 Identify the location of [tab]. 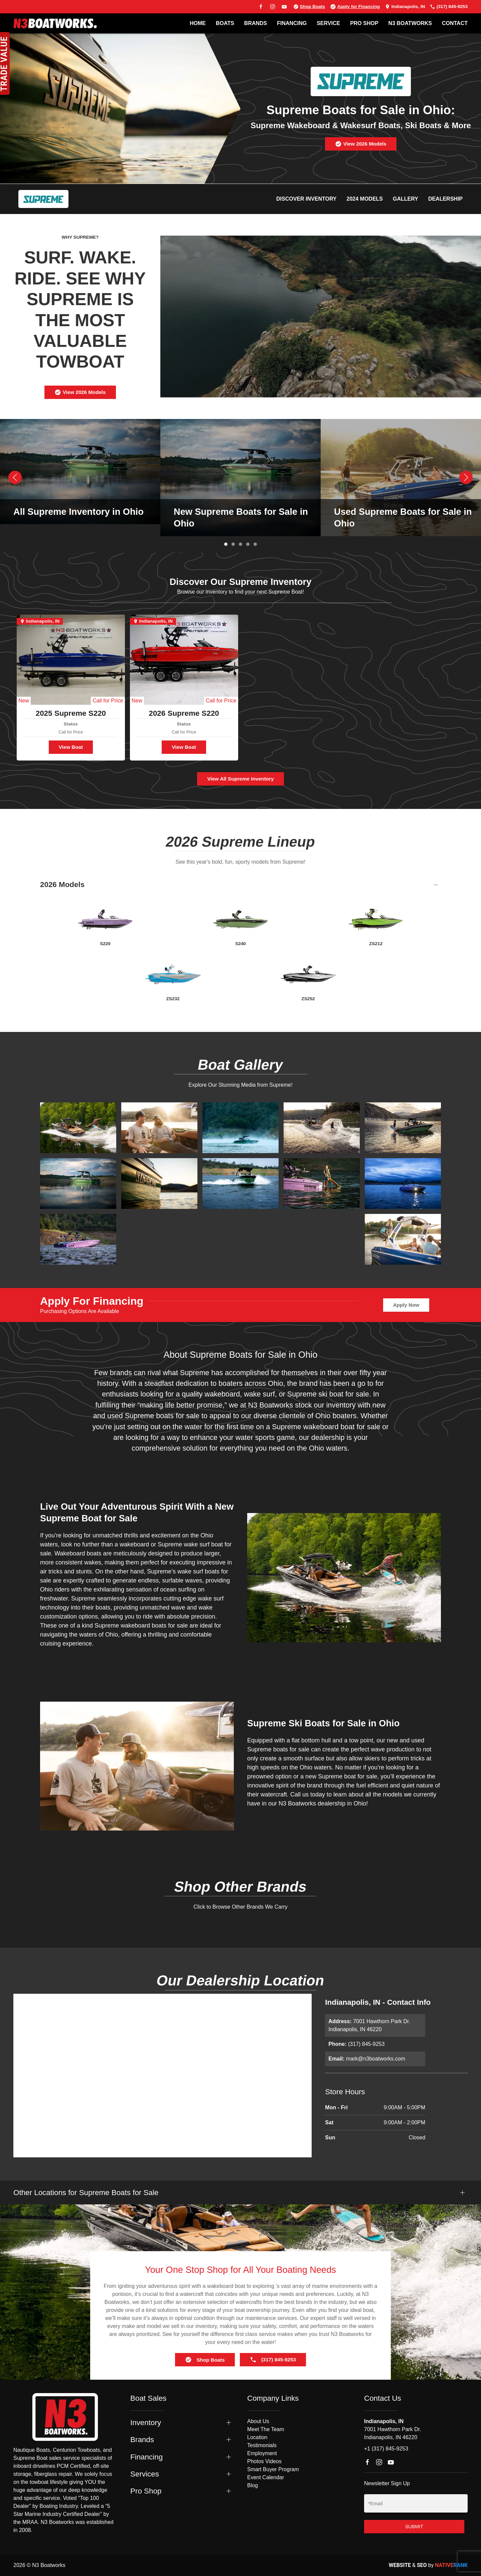
(225, 544).